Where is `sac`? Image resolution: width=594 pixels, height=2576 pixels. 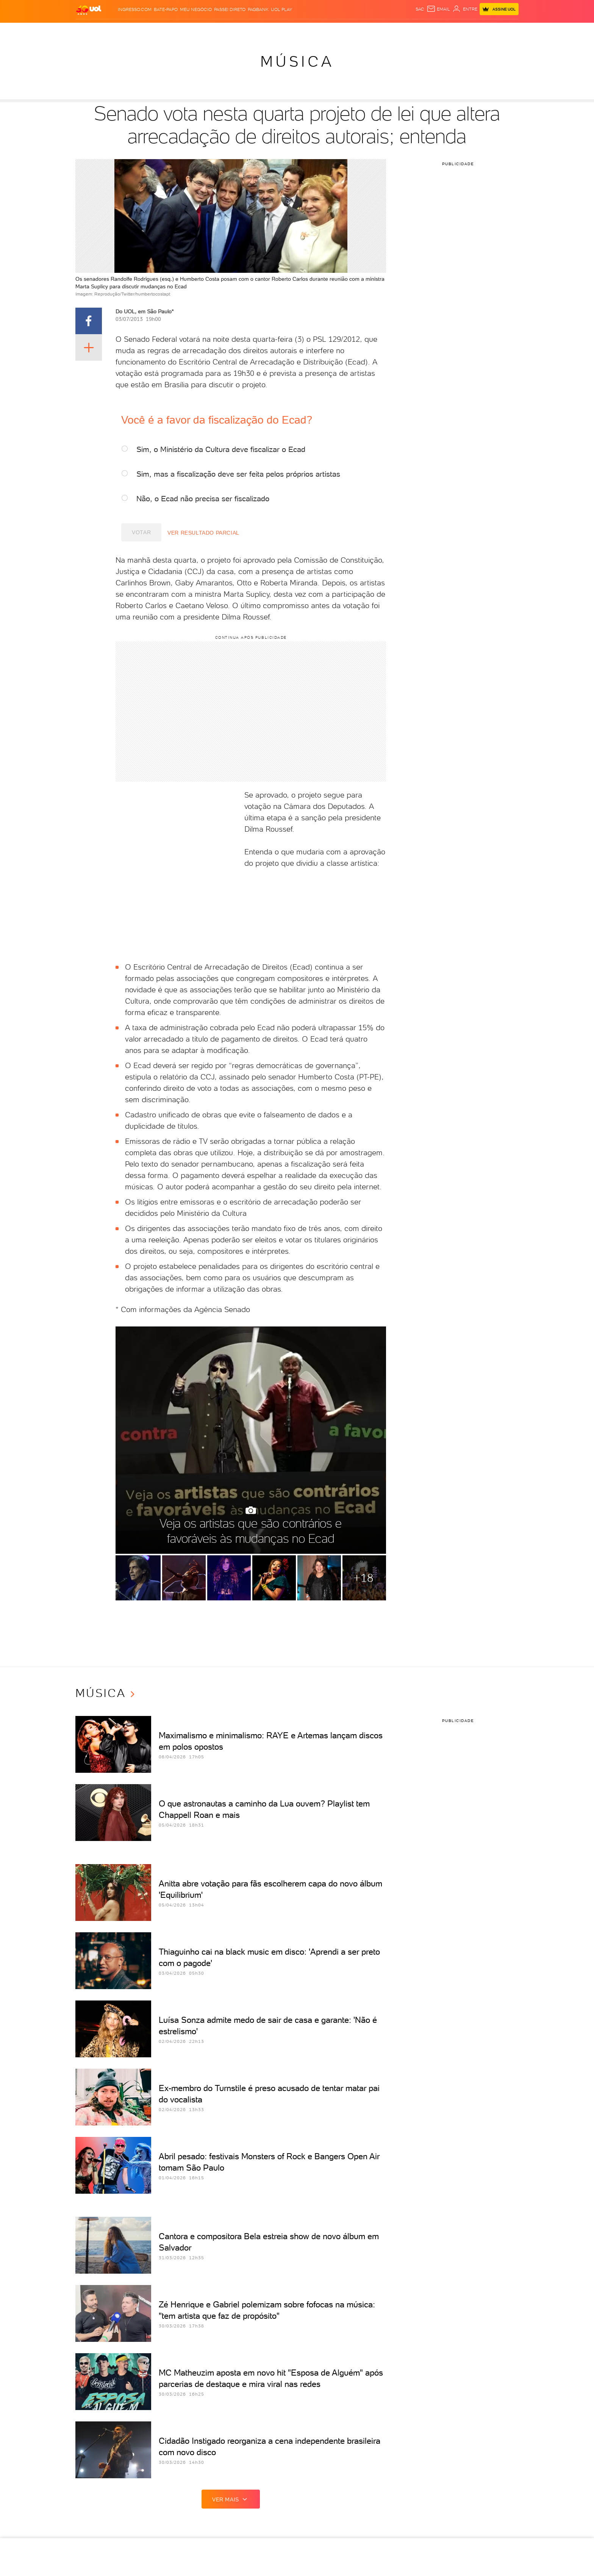 sac is located at coordinates (420, 9).